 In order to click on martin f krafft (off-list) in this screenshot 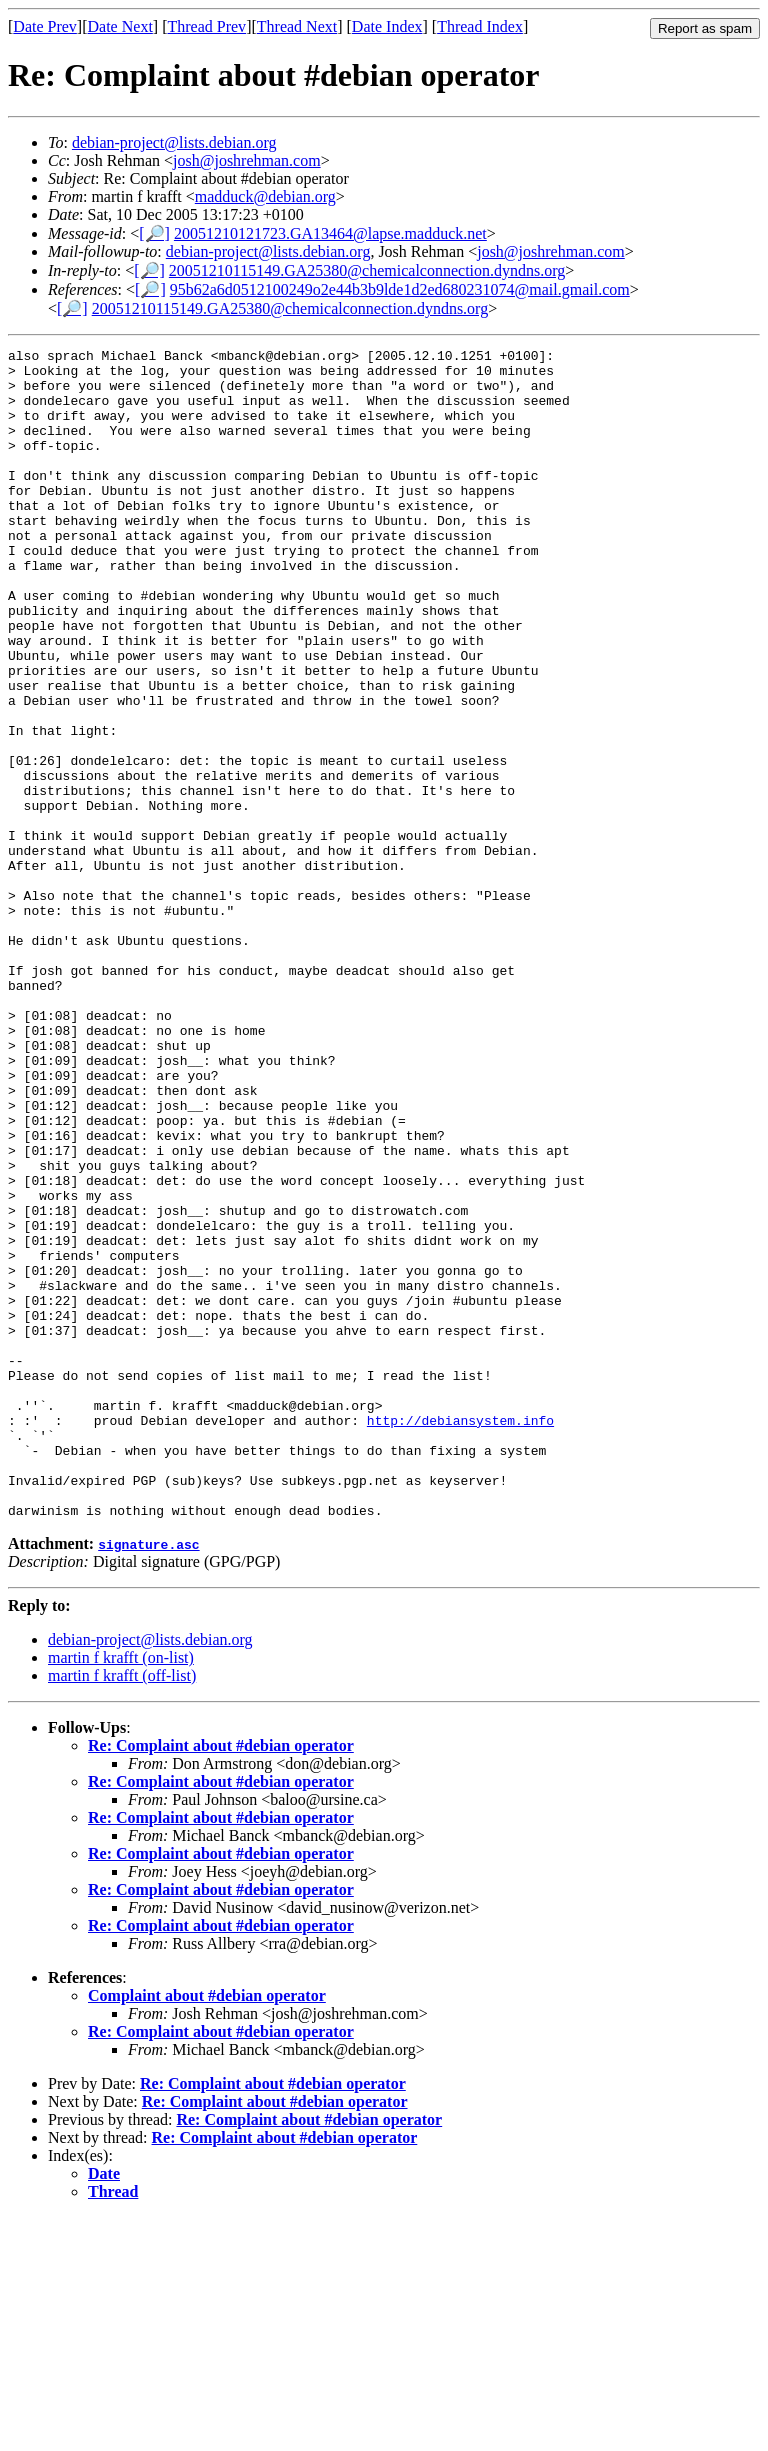, I will do `click(122, 1909)`.